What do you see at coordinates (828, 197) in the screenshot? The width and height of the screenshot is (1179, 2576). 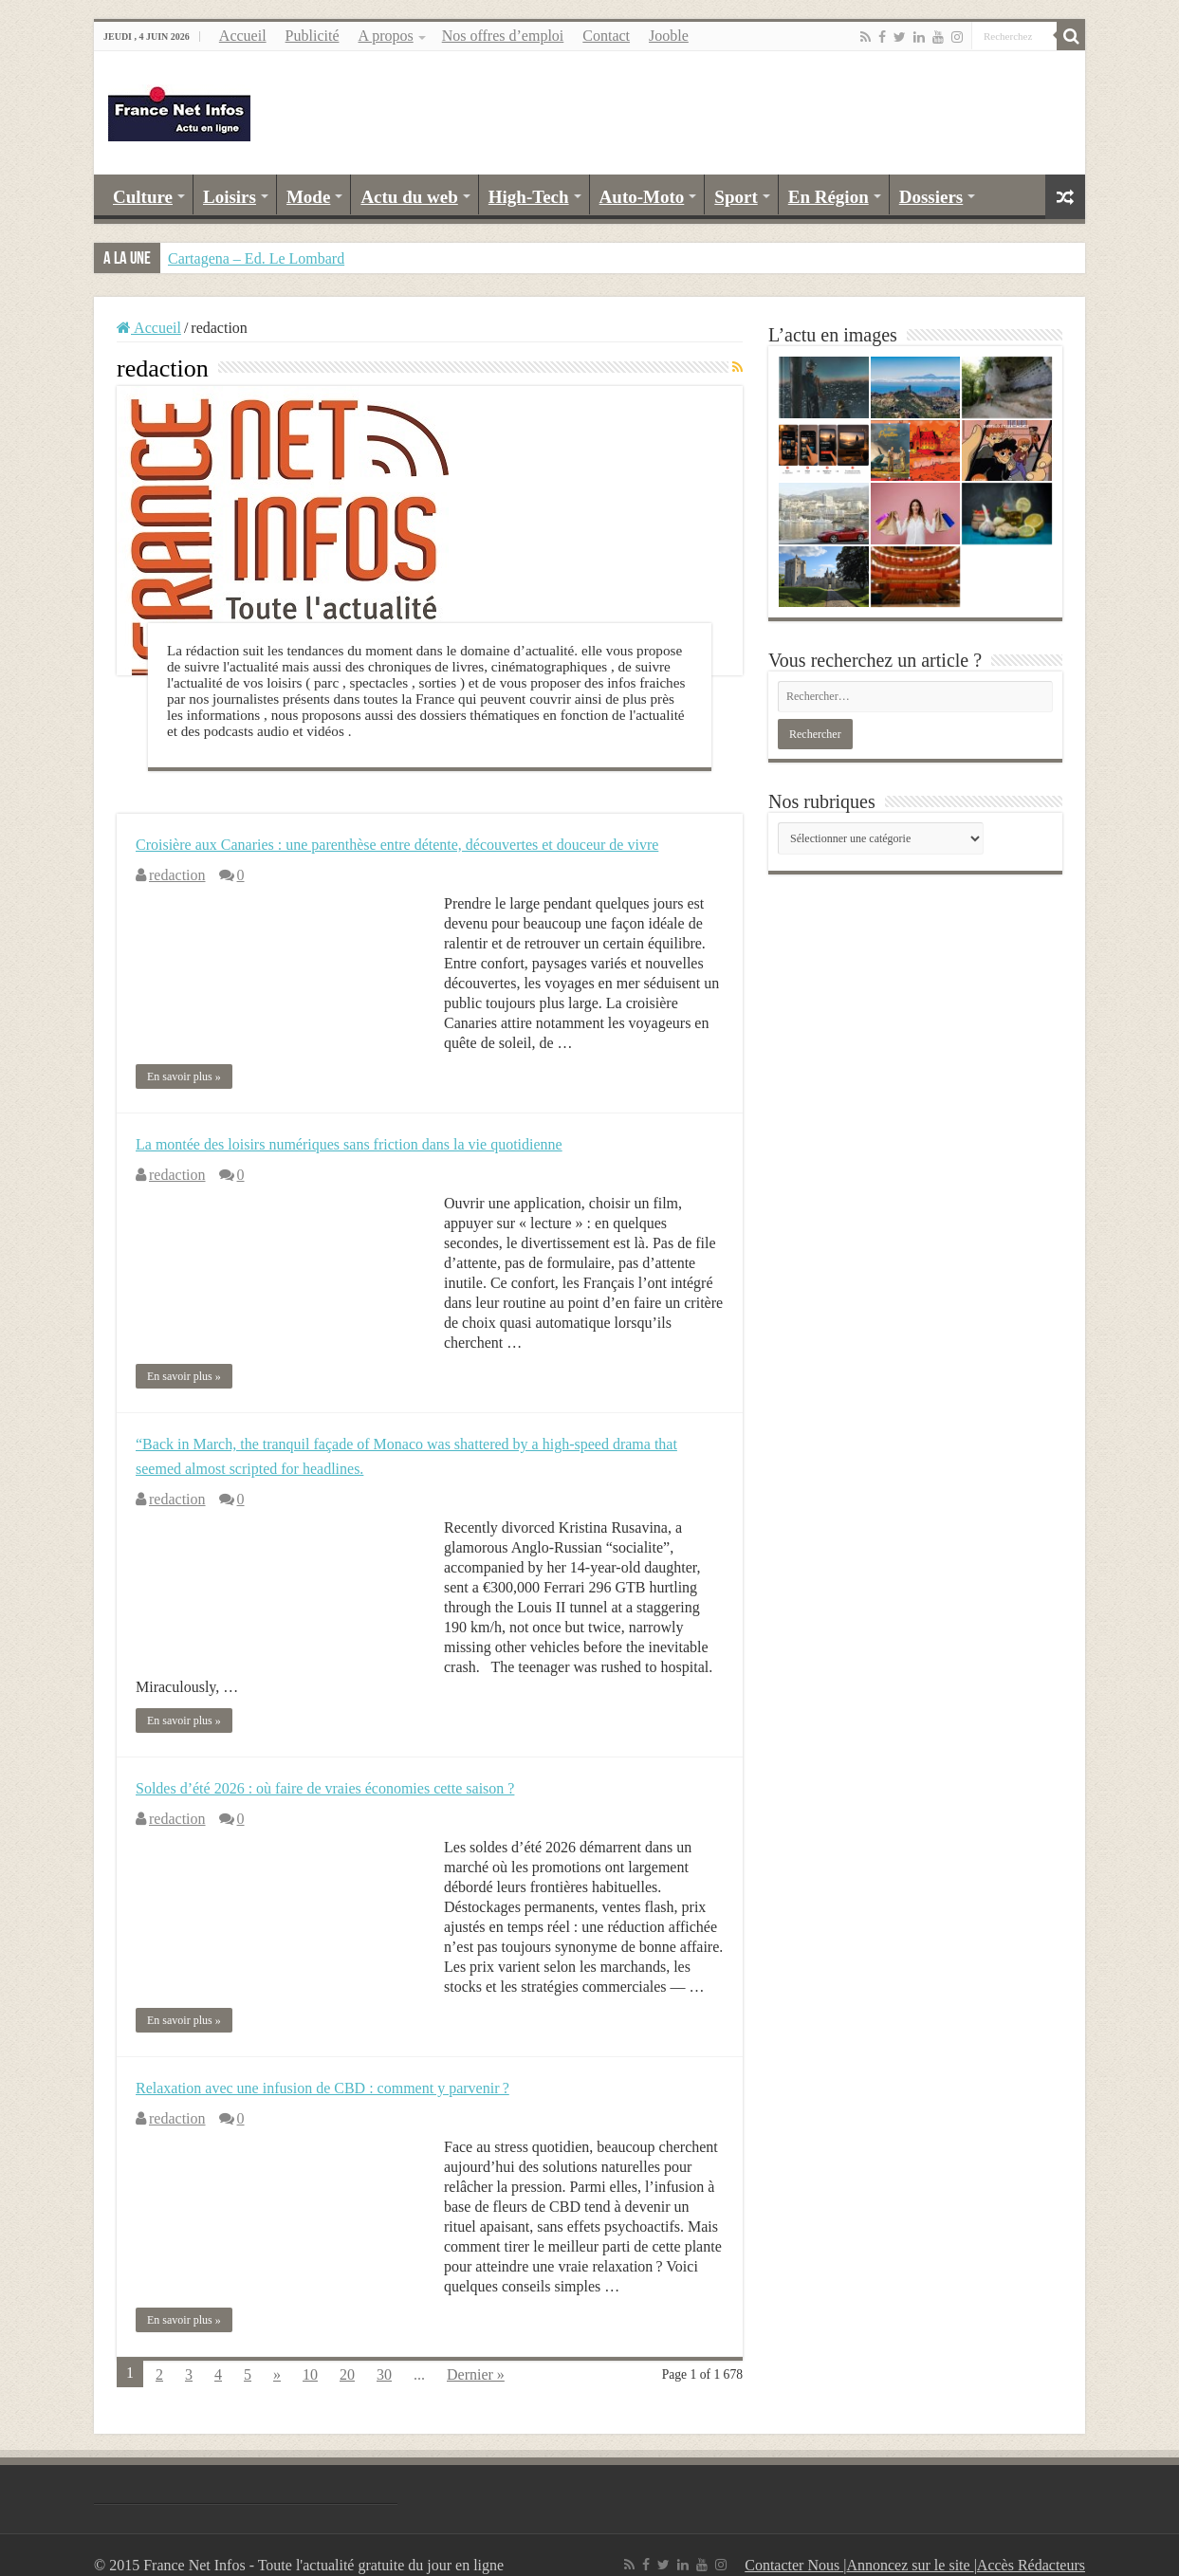 I see `En Région` at bounding box center [828, 197].